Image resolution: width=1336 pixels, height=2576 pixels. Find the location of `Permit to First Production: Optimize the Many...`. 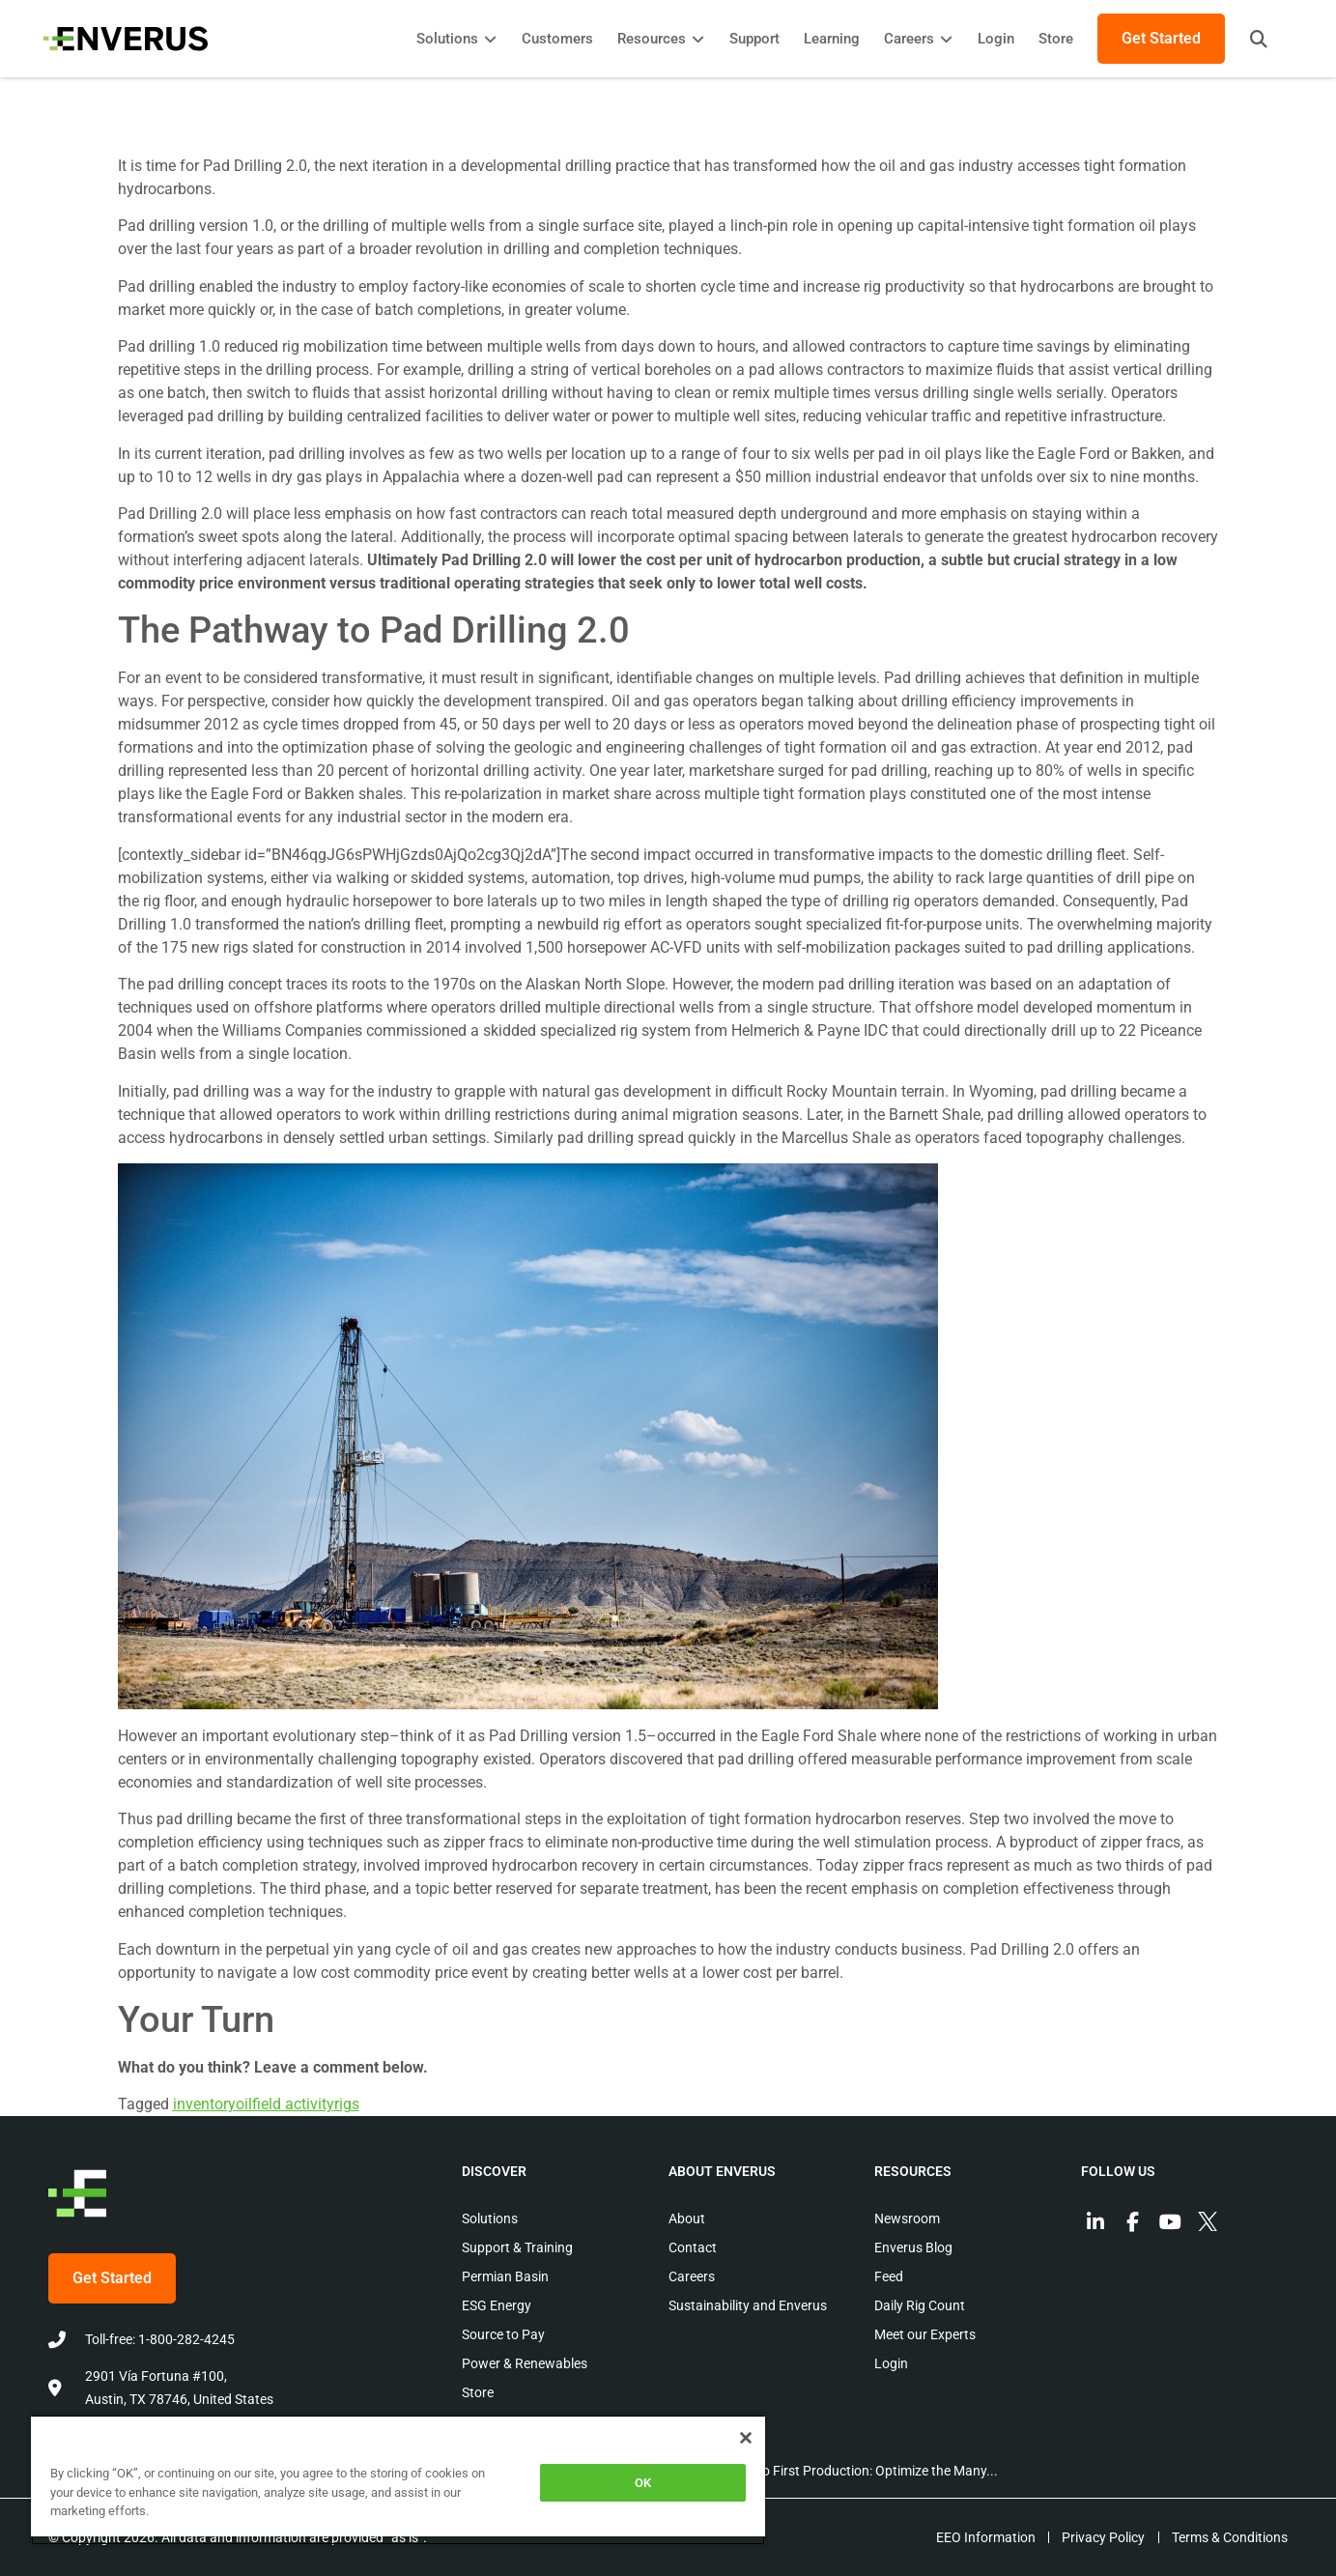

Permit to First Production: Optimize the Many... is located at coordinates (856, 2470).